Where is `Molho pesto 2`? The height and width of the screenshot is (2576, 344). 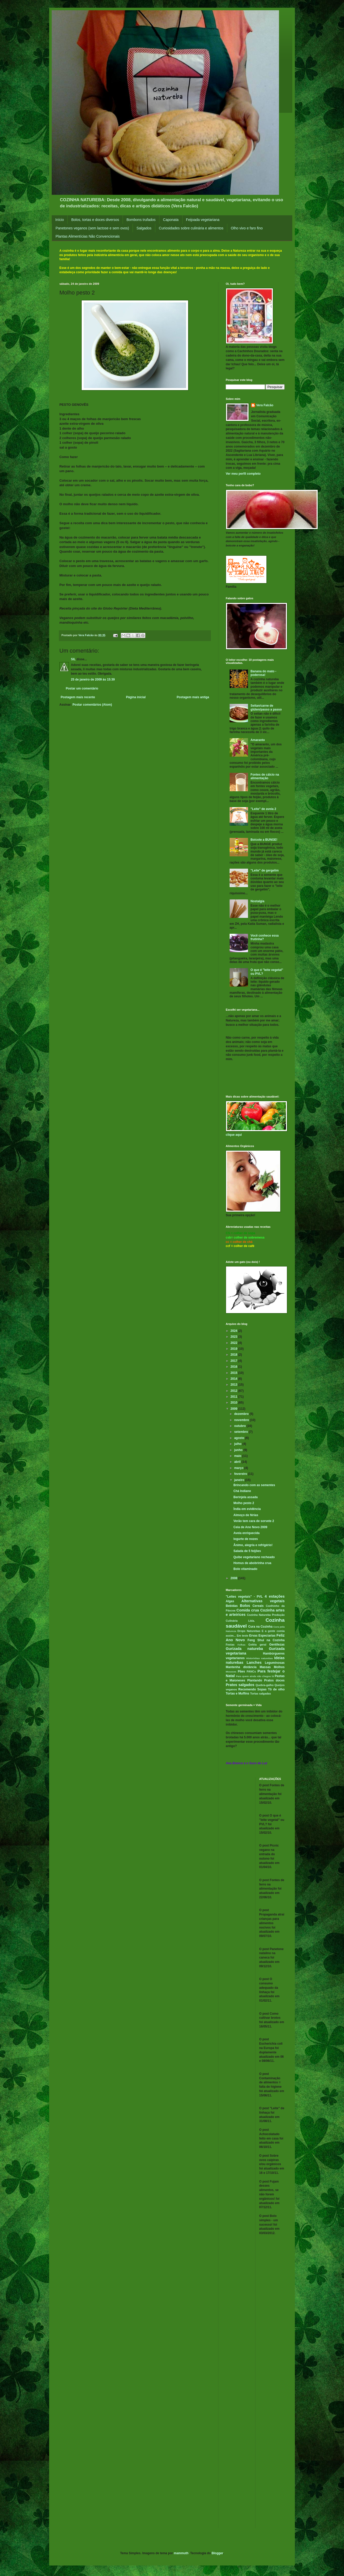 Molho pesto 2 is located at coordinates (243, 1503).